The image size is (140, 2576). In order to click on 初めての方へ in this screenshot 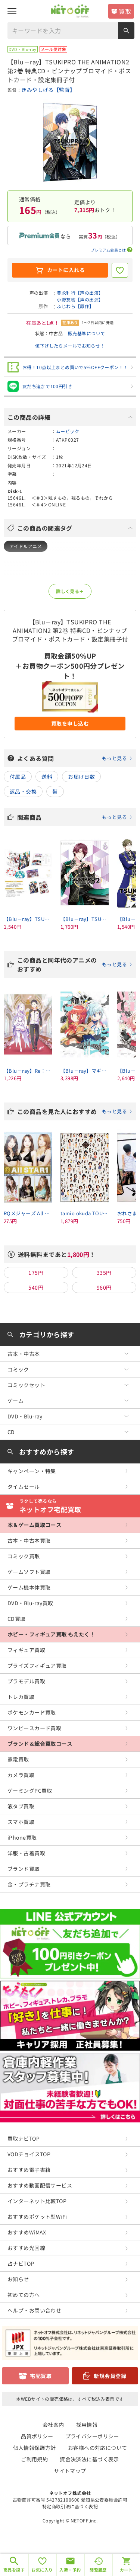, I will do `click(23, 2294)`.